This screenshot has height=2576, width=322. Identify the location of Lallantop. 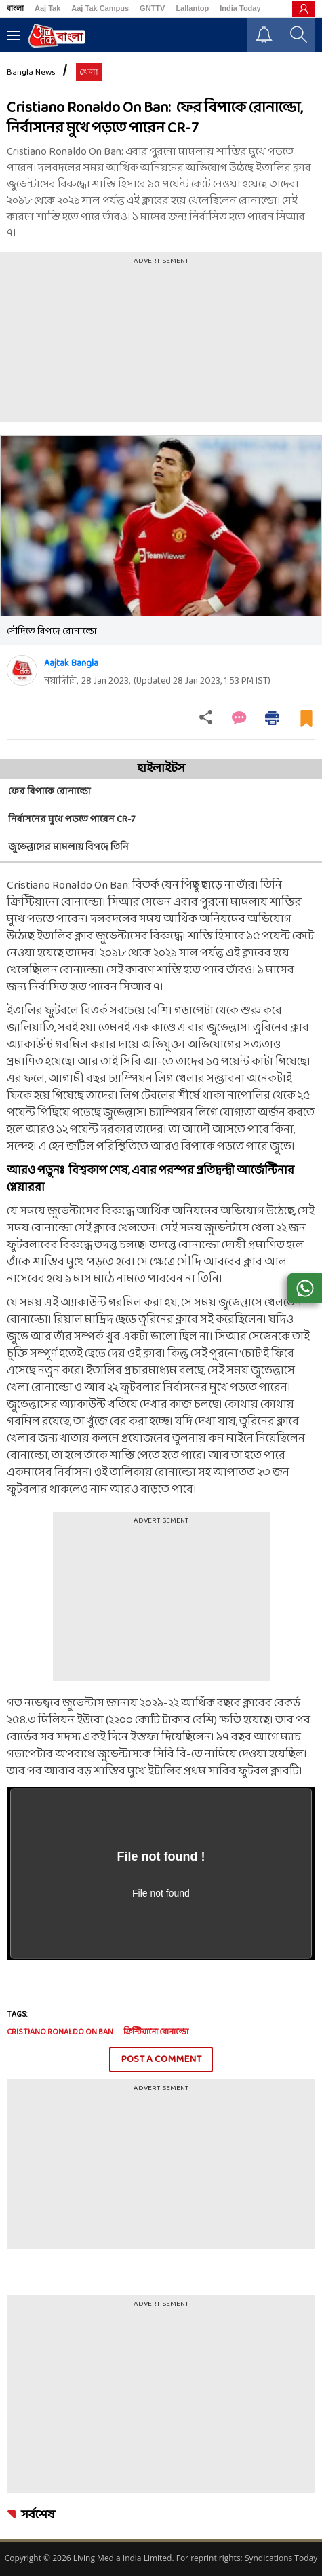
(192, 8).